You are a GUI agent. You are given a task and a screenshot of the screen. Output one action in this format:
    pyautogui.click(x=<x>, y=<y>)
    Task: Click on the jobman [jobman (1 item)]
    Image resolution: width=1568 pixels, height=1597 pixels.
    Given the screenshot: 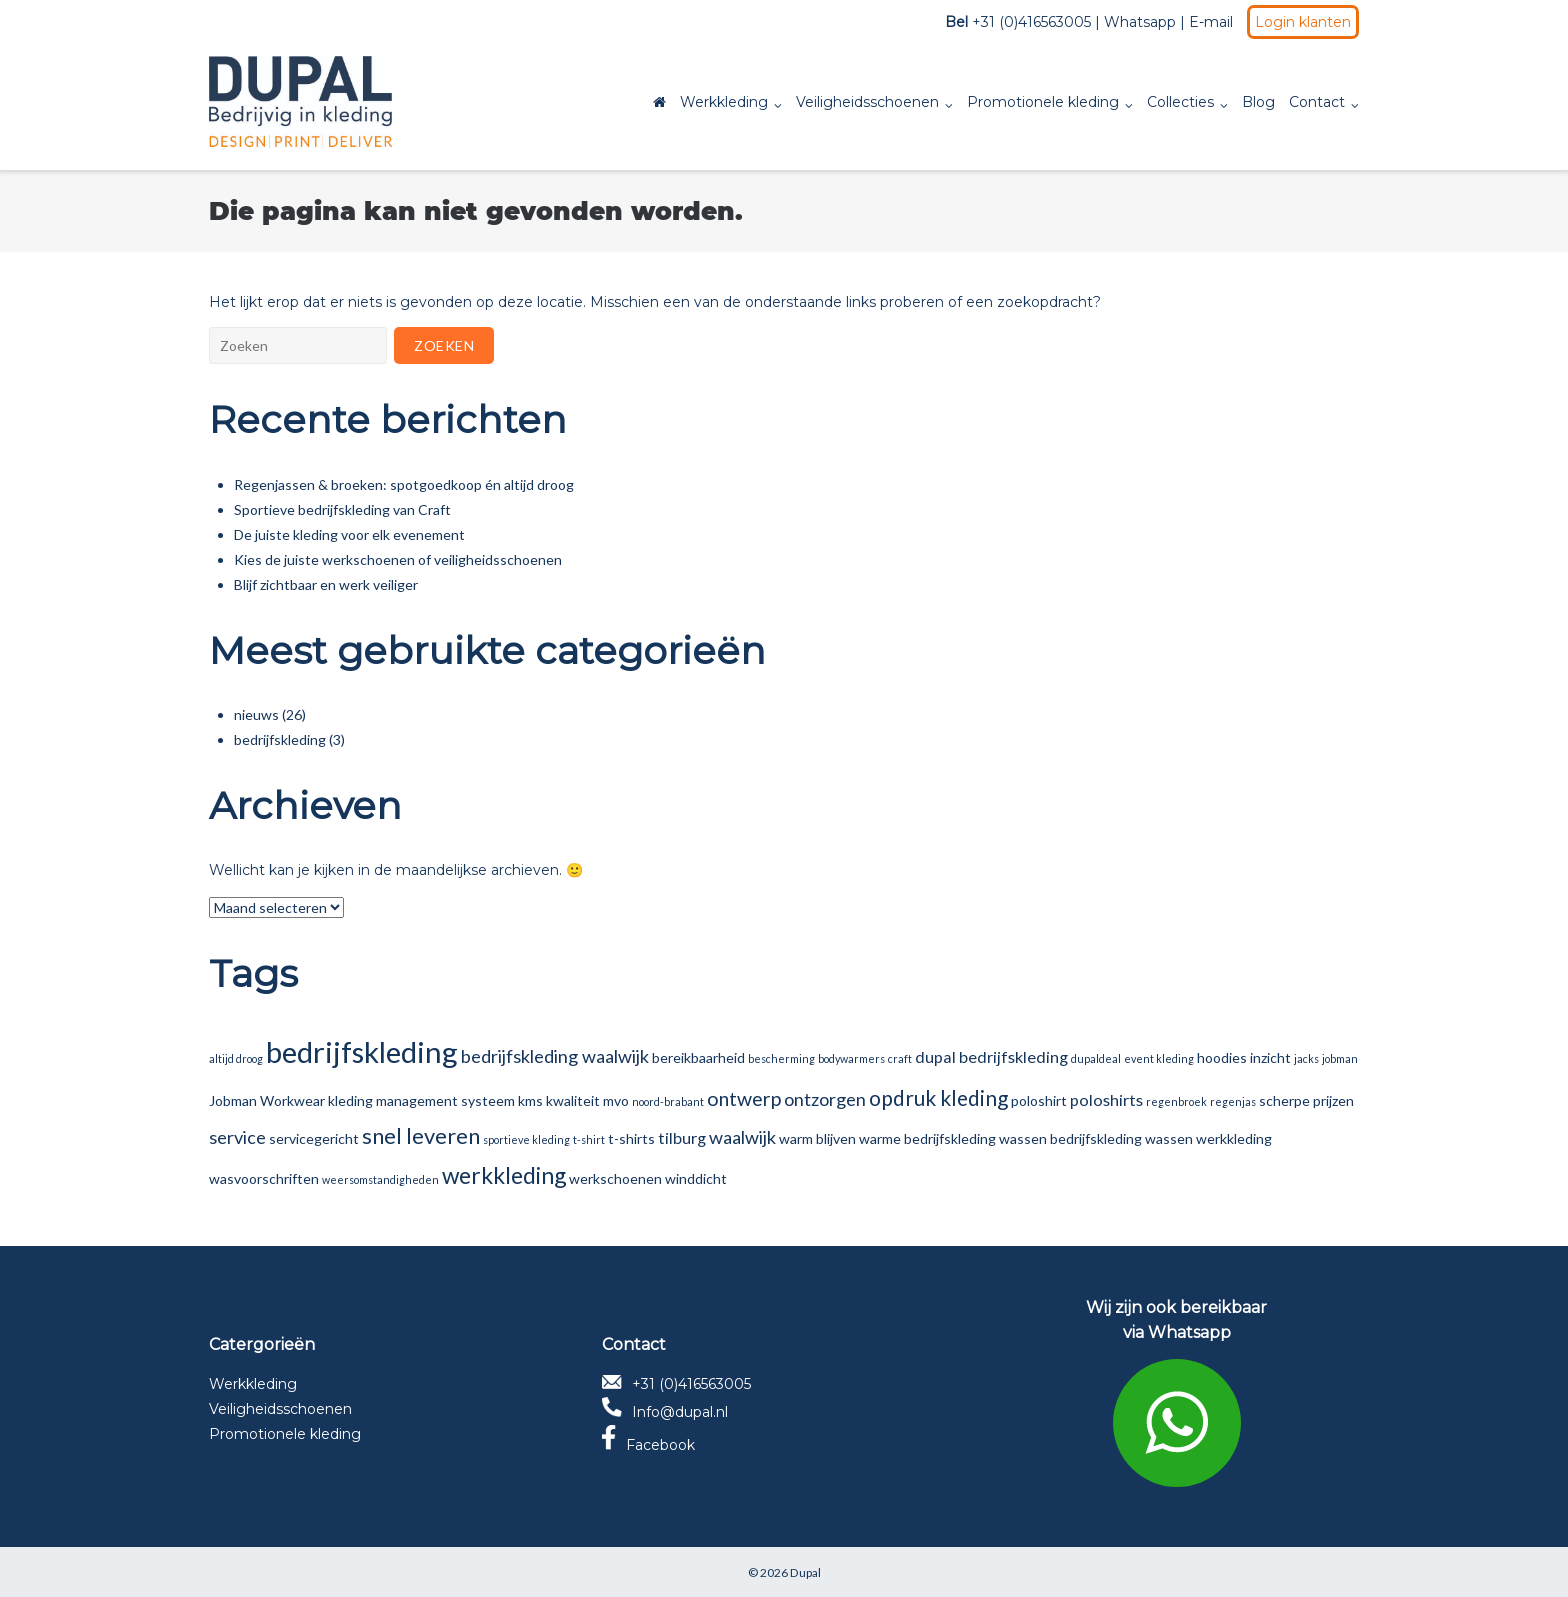 What is the action you would take?
    pyautogui.click(x=1340, y=1058)
    